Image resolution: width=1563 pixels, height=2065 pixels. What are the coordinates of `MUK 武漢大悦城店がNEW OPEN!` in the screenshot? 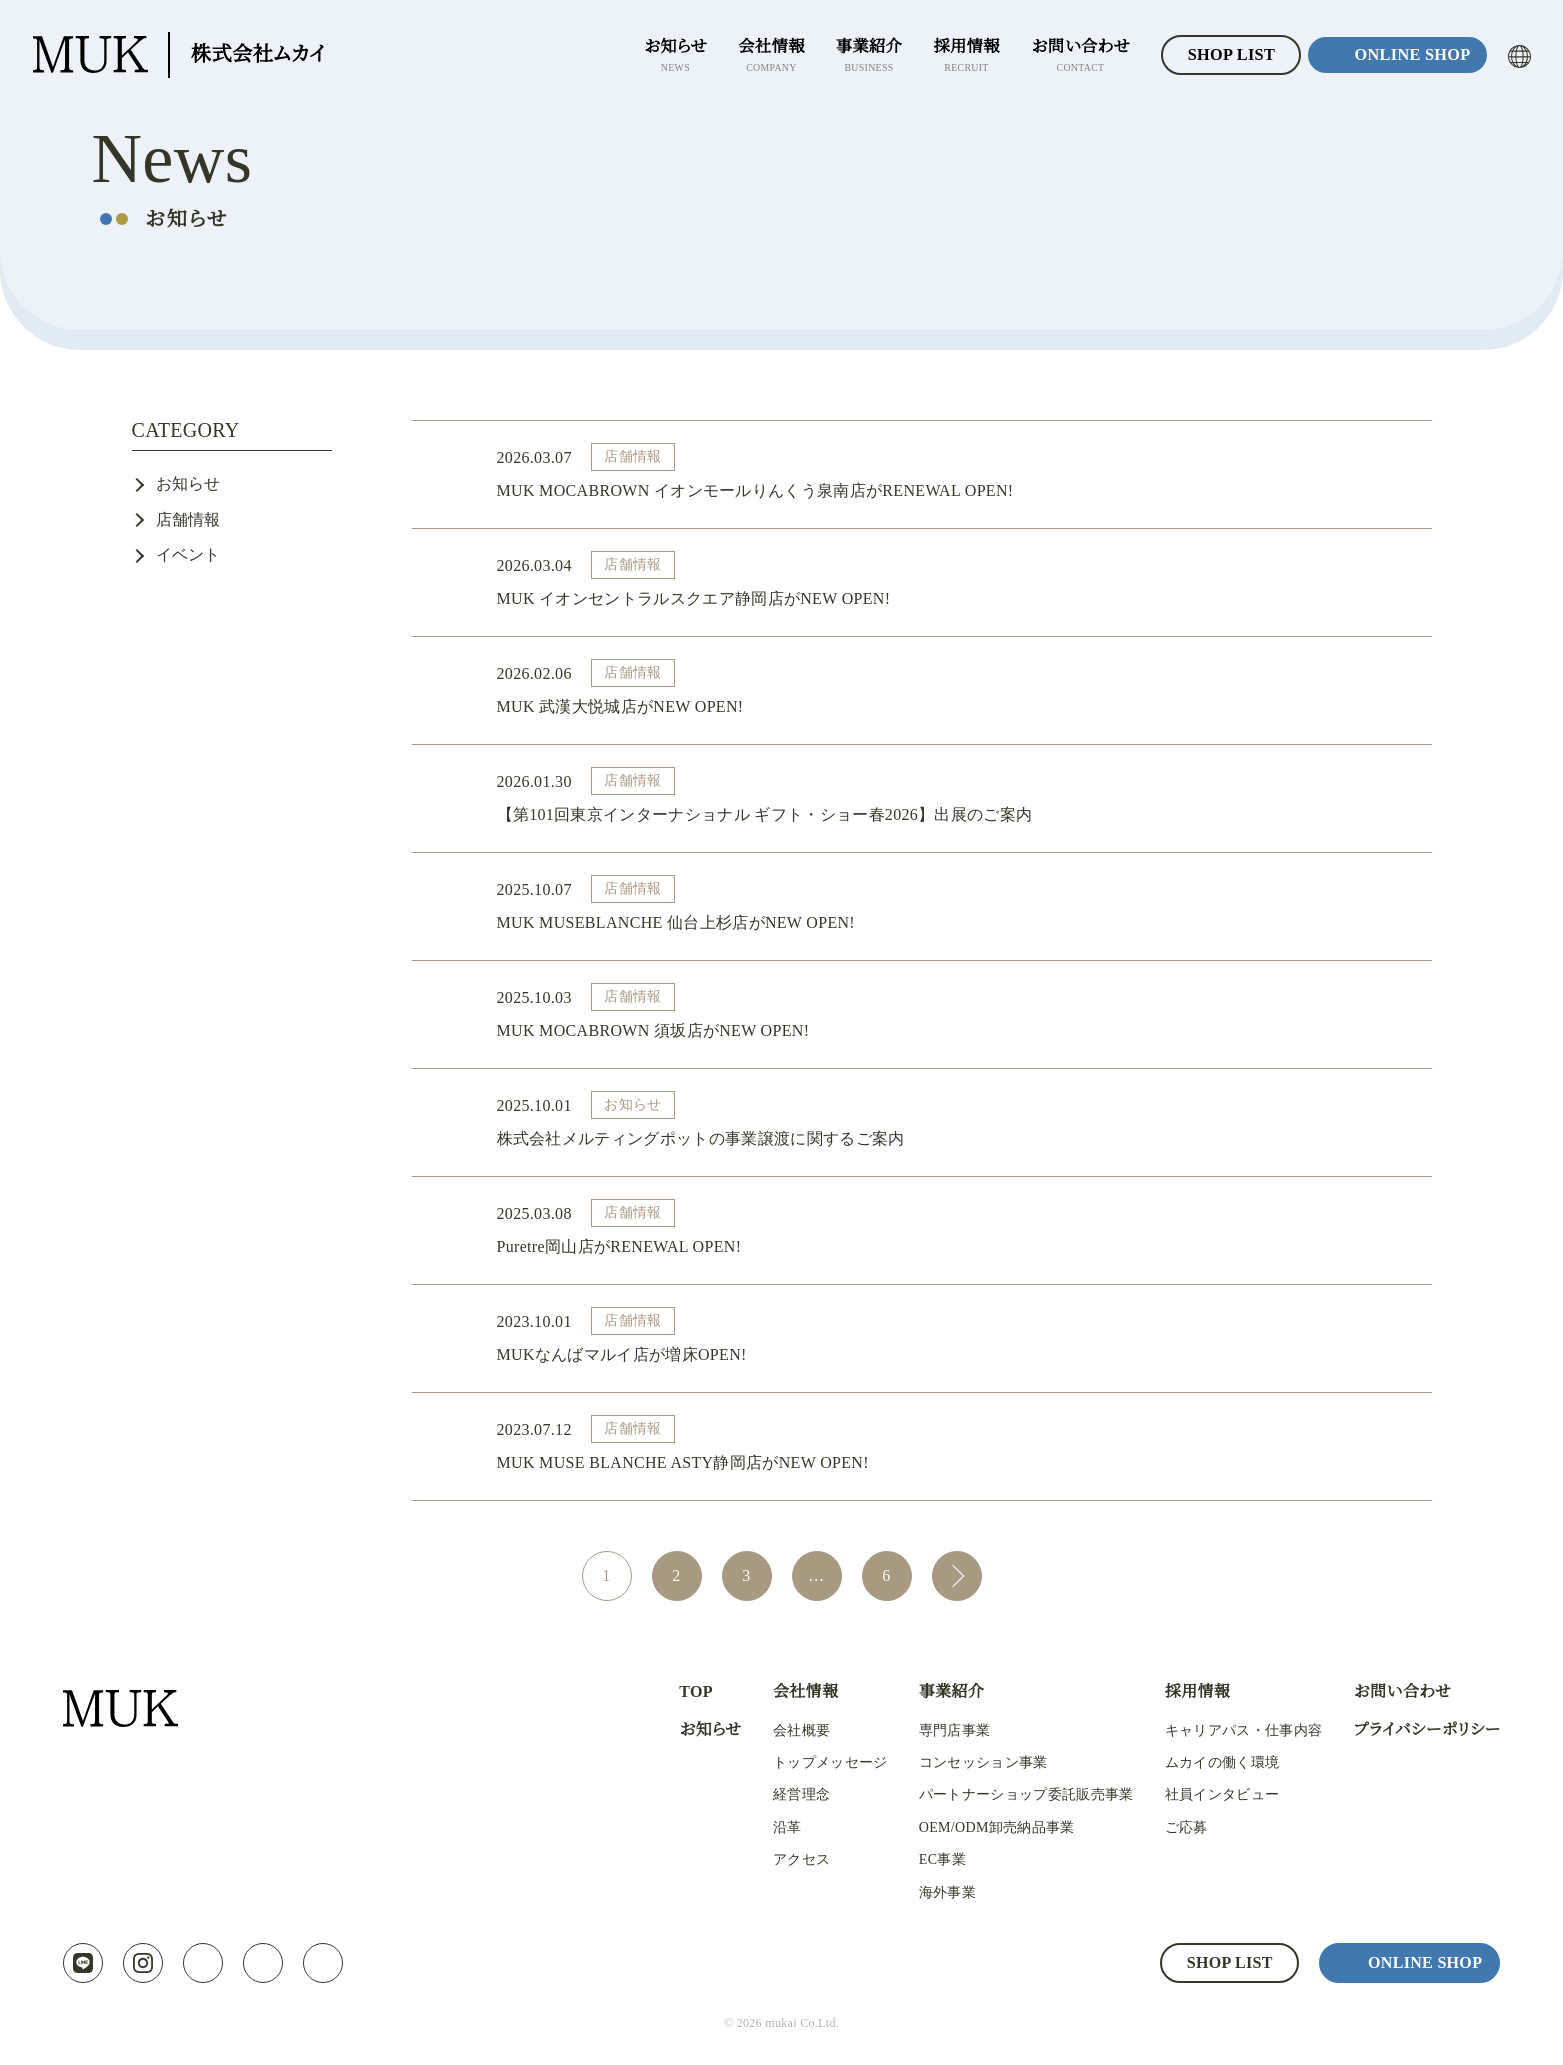 It's located at (952, 689).